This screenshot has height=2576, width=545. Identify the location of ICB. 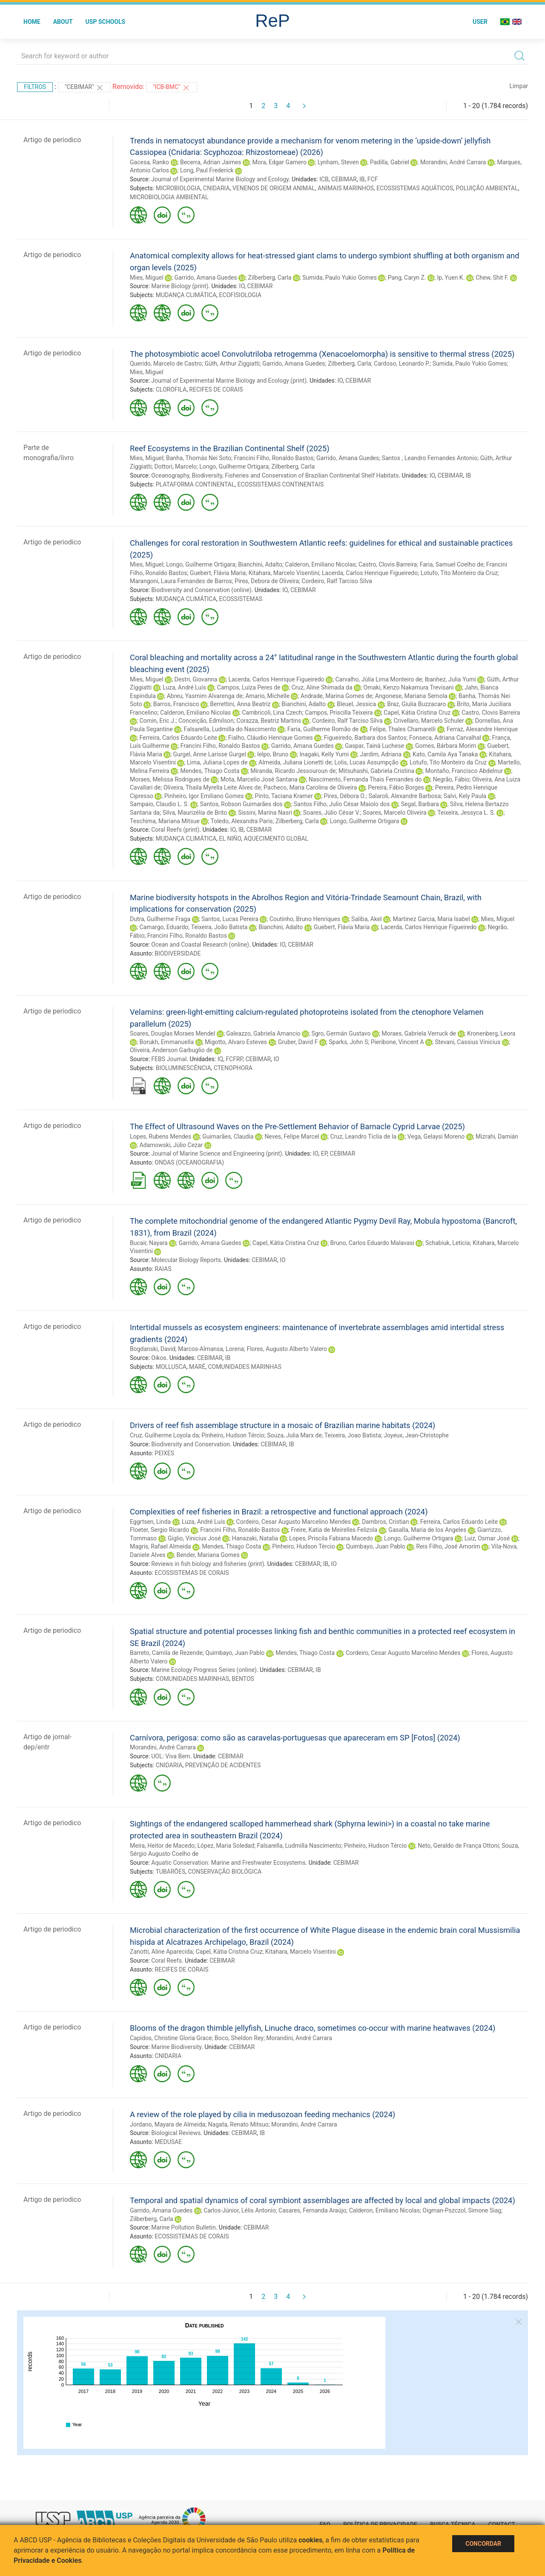
(324, 179).